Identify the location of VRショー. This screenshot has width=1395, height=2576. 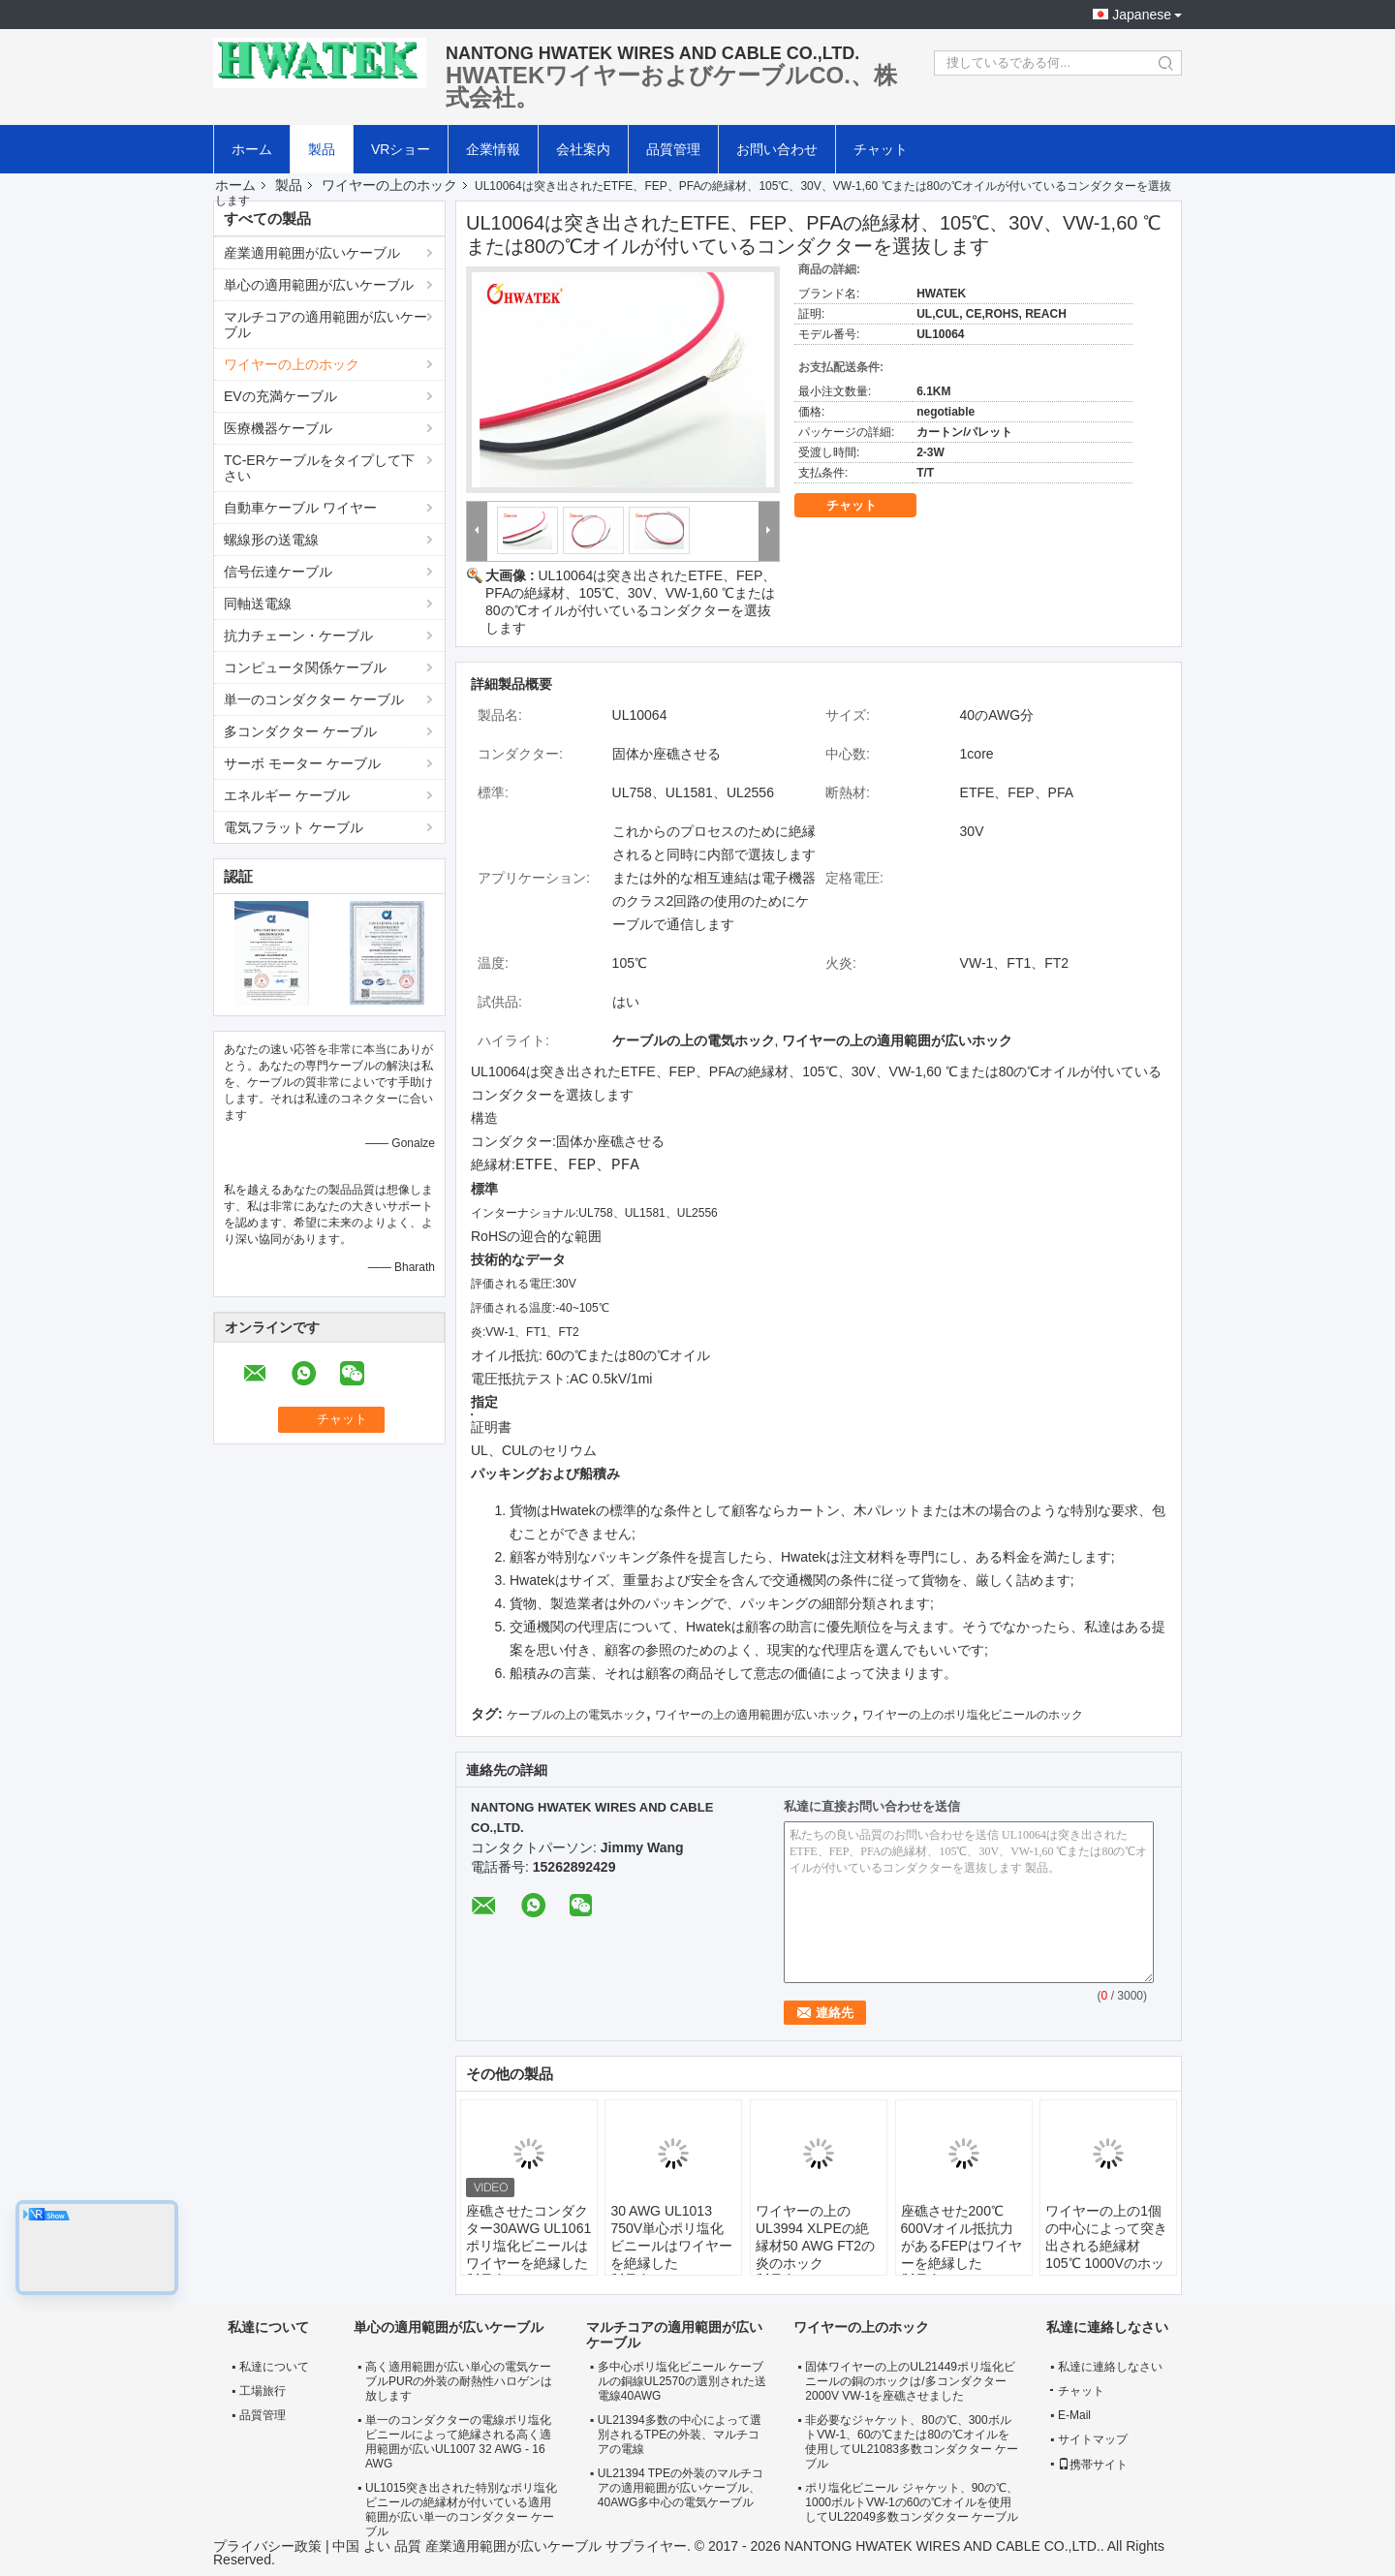
(400, 149).